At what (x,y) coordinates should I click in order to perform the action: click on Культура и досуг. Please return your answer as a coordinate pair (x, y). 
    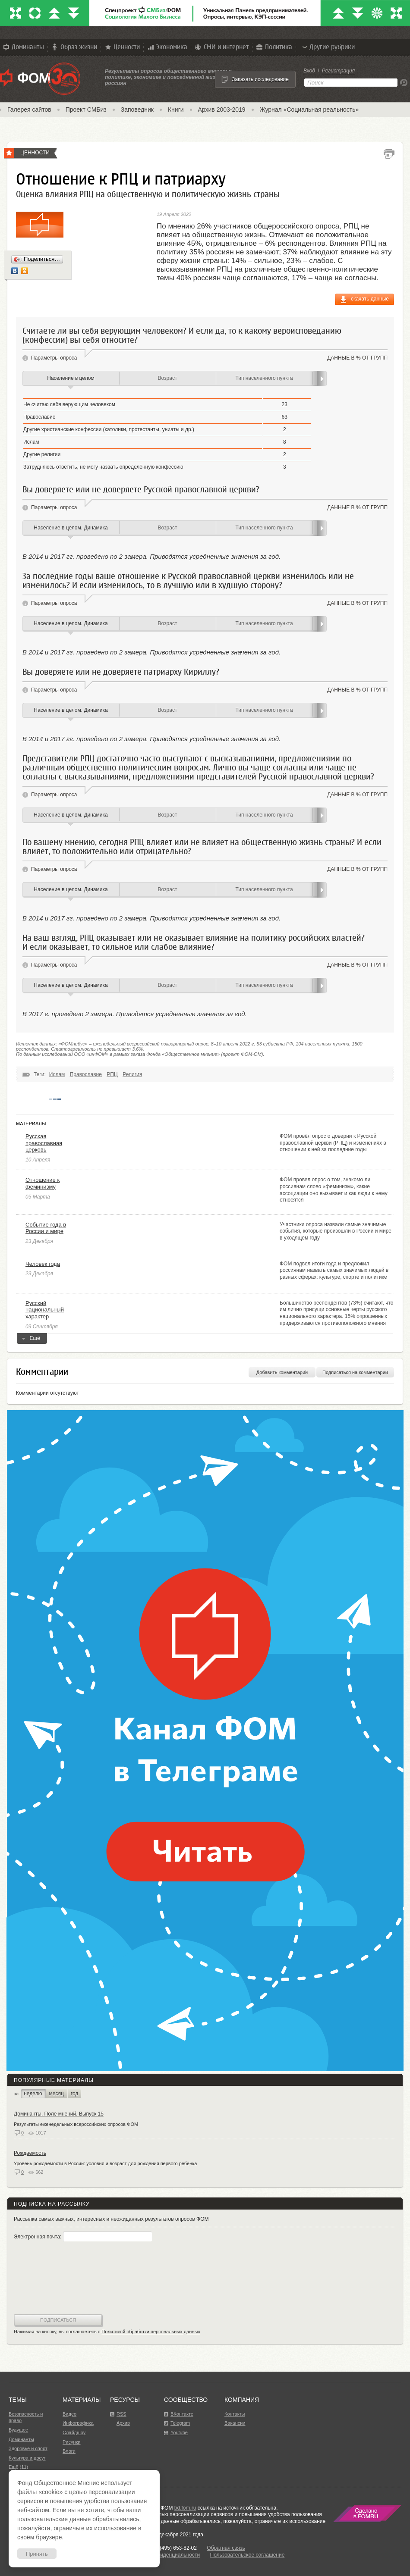
    Looking at the image, I should click on (27, 2457).